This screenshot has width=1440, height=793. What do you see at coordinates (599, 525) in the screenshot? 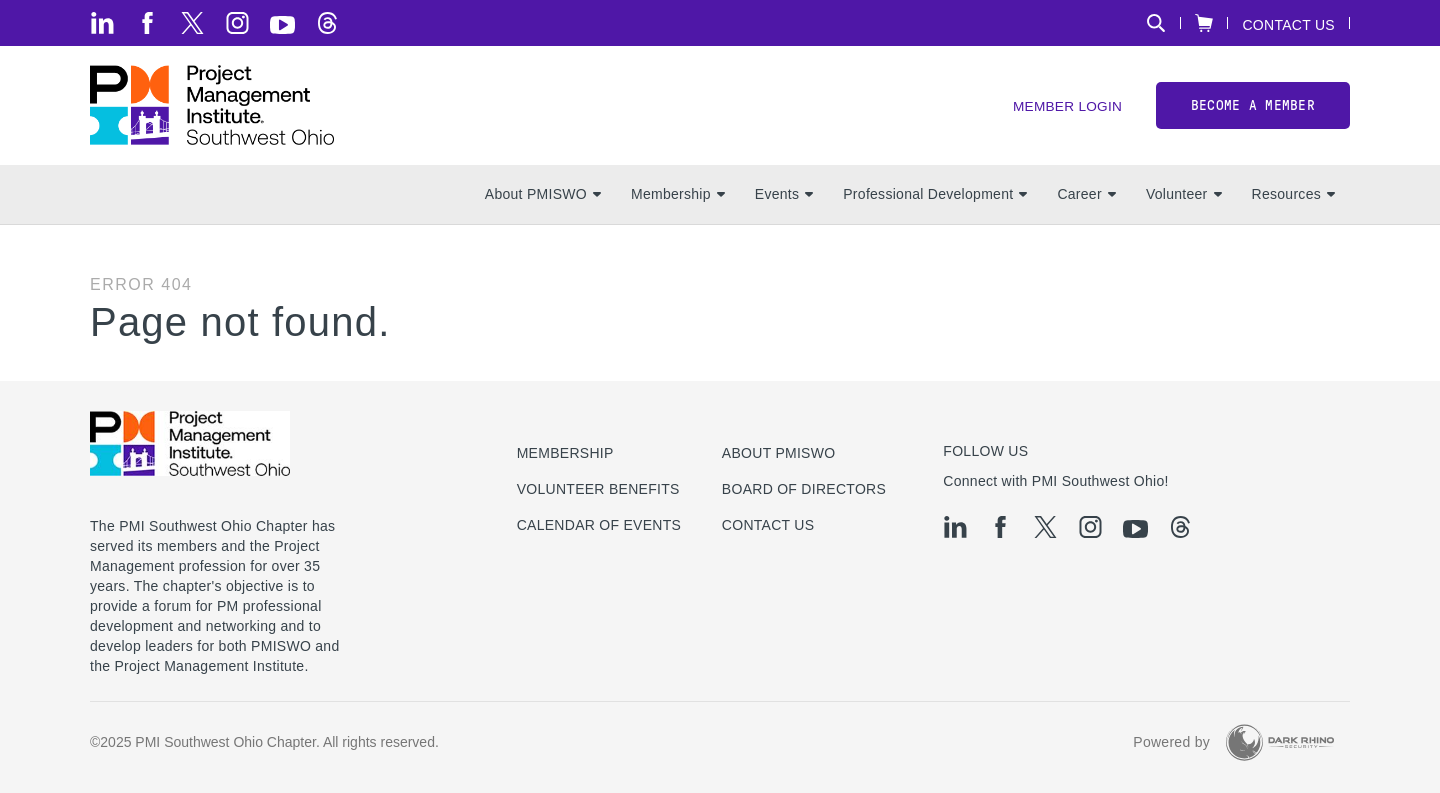
I see `Calendar of Events` at bounding box center [599, 525].